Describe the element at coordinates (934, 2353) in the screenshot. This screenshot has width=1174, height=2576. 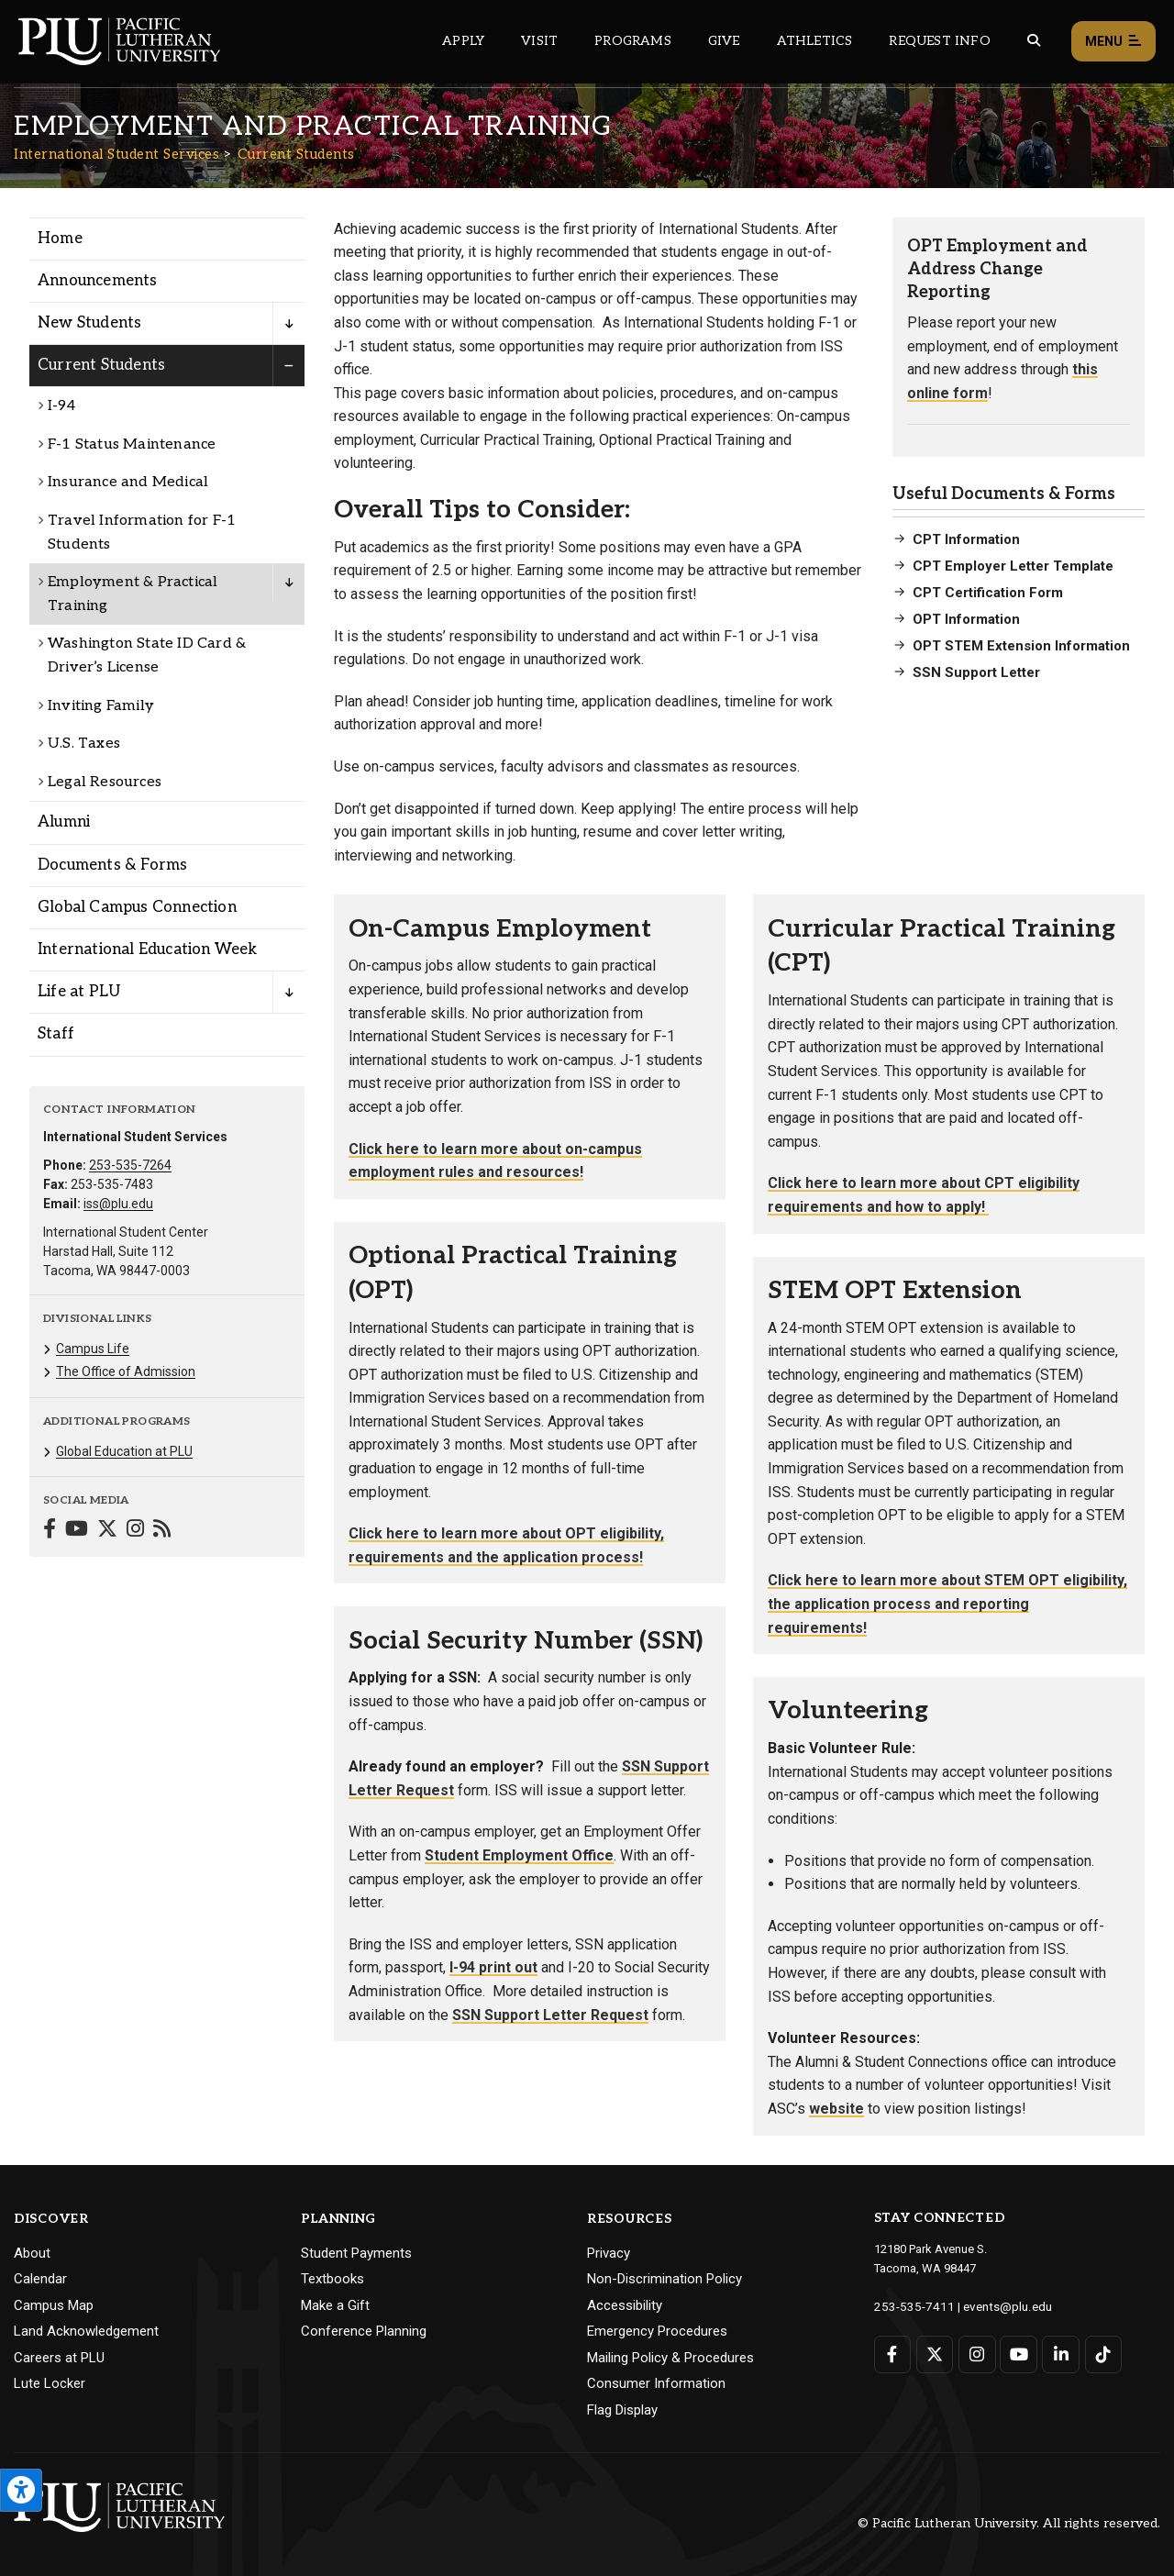
I see `[Connect with PLU on Twitter]` at that location.